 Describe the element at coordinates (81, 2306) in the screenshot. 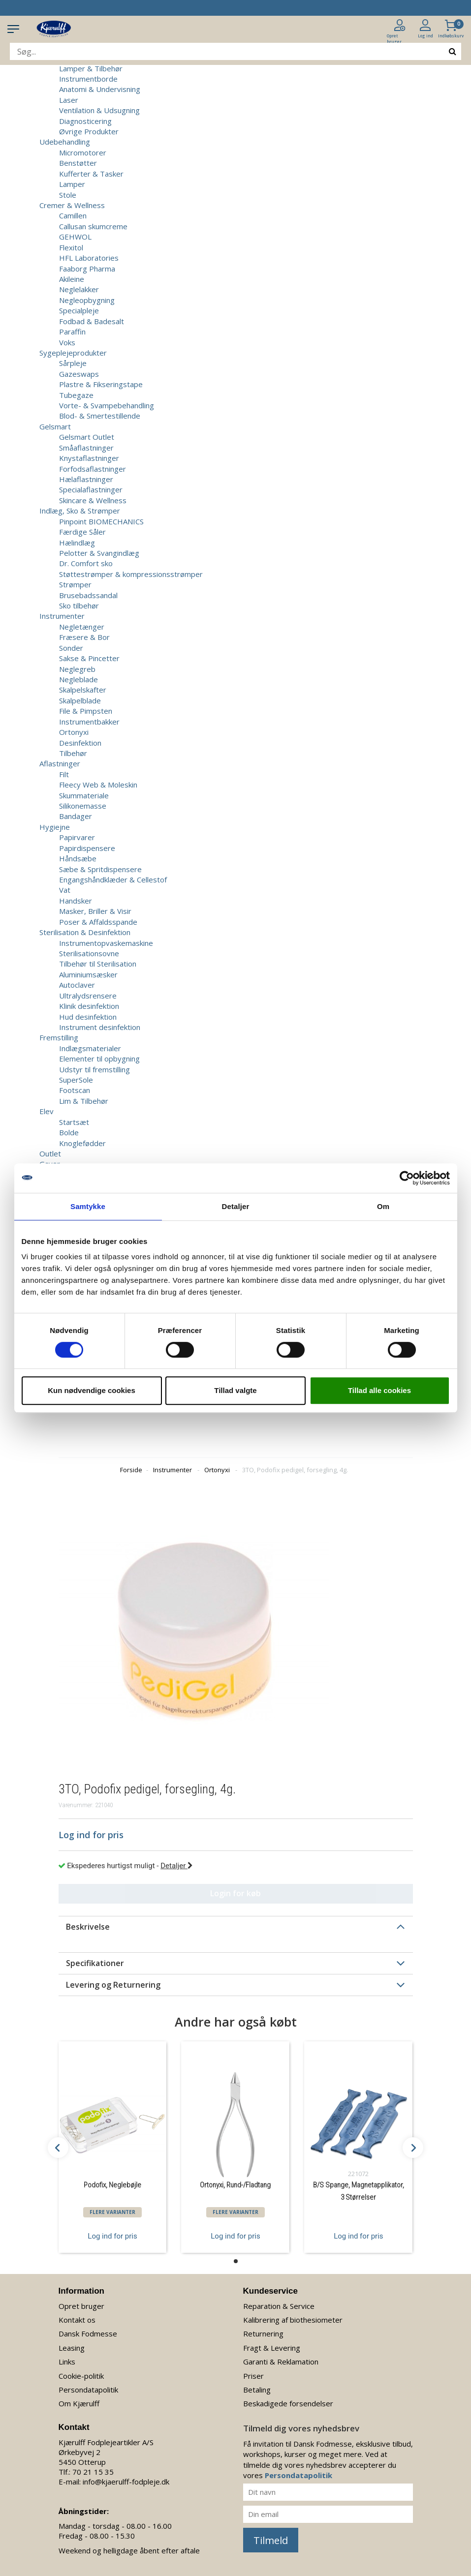

I see `Opret bruger` at that location.